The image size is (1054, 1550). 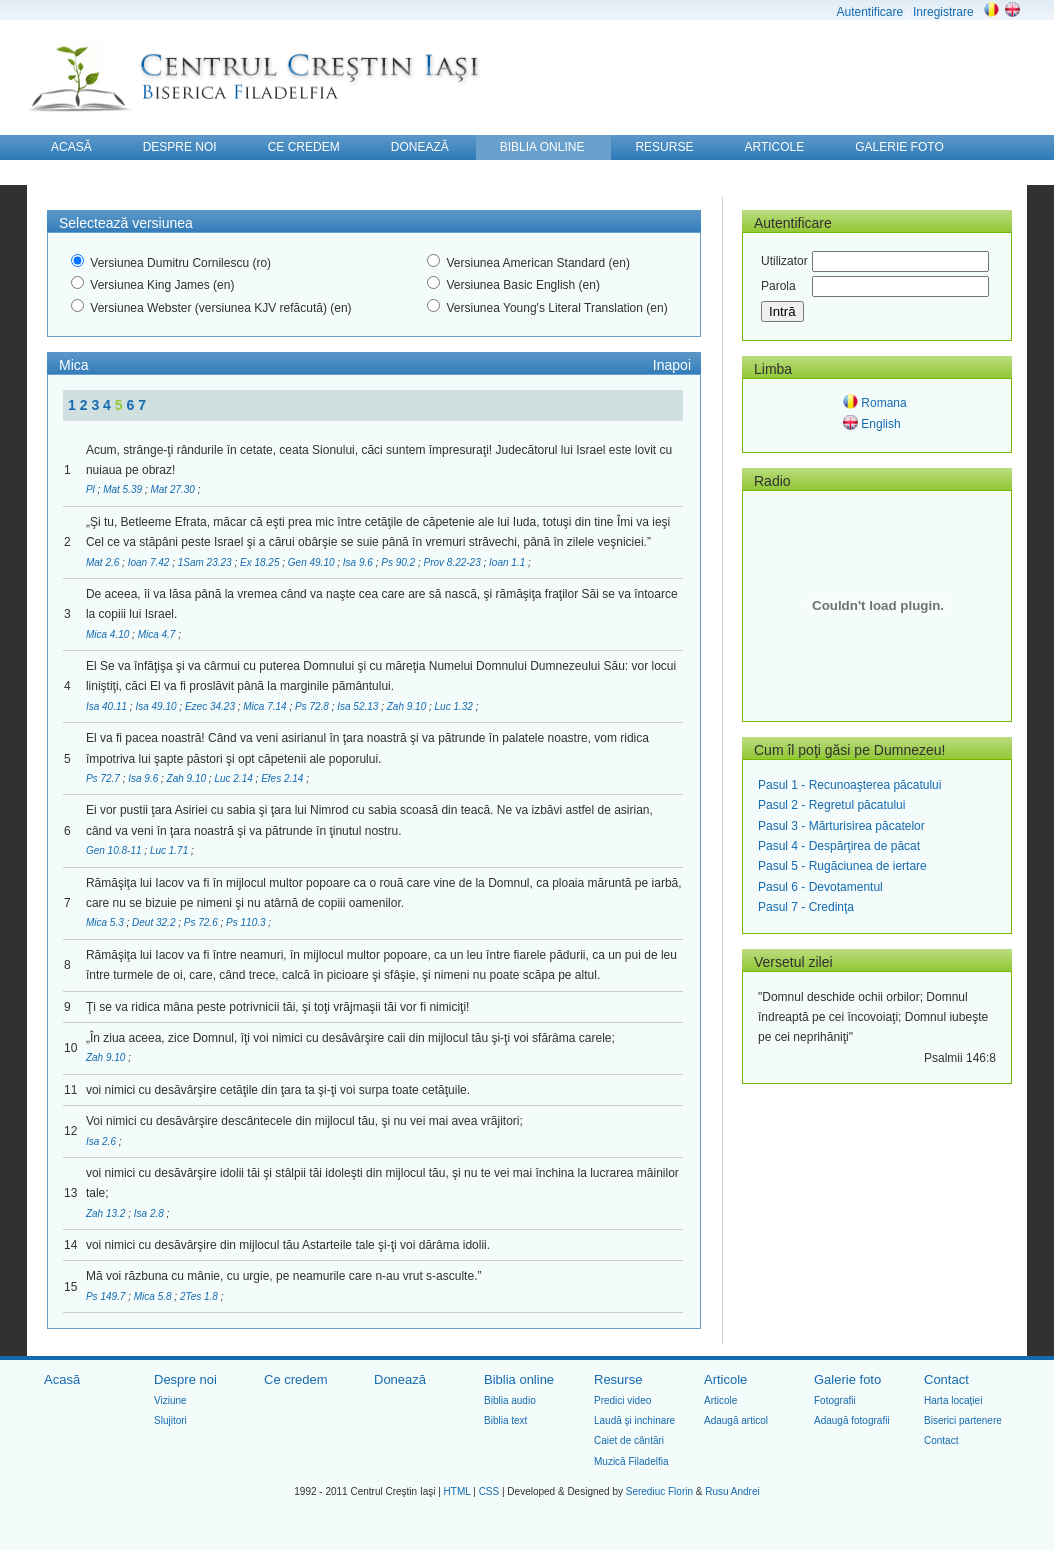 I want to click on Biserici partenere, so click(x=963, y=1420).